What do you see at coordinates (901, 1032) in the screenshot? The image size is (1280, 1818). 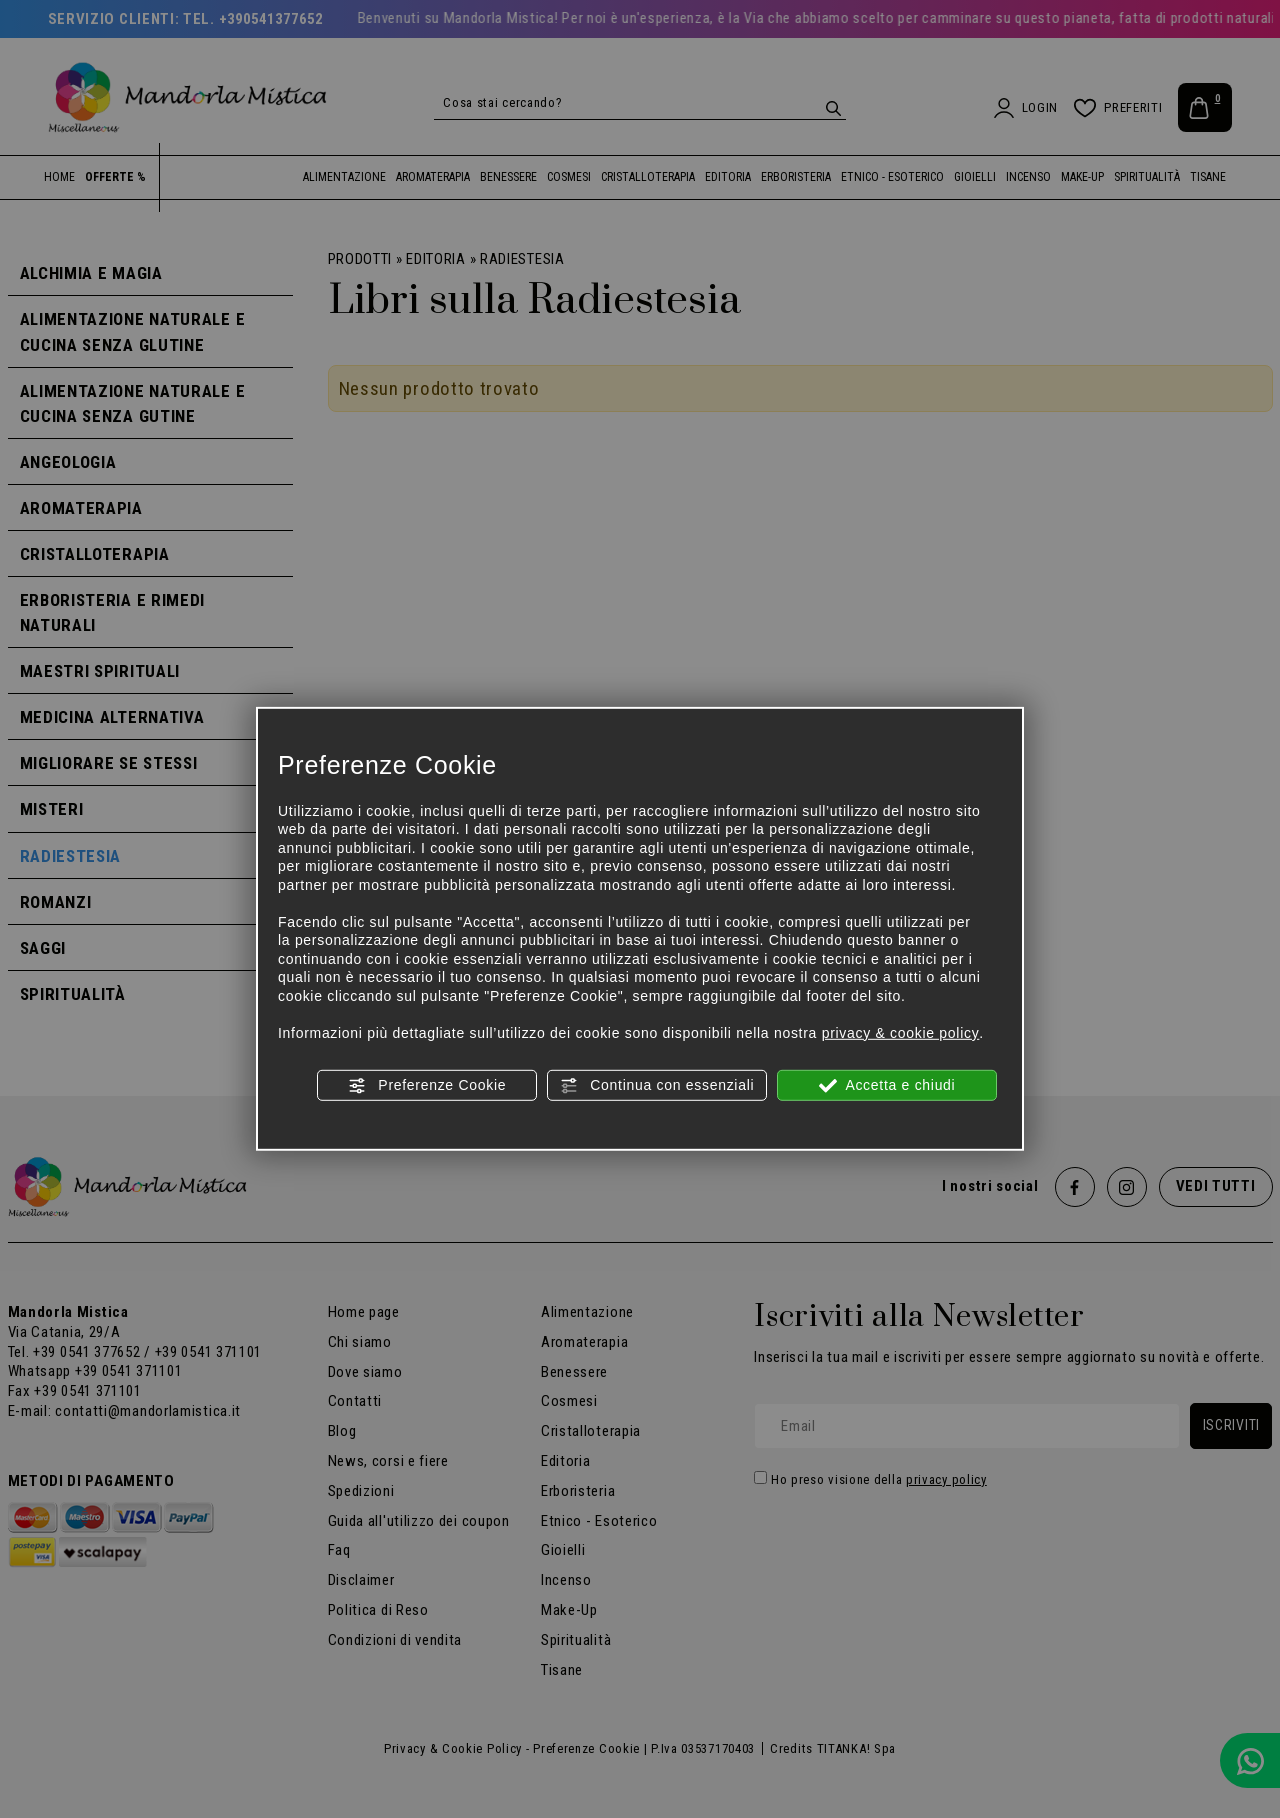 I see `privacy & cookie policy` at bounding box center [901, 1032].